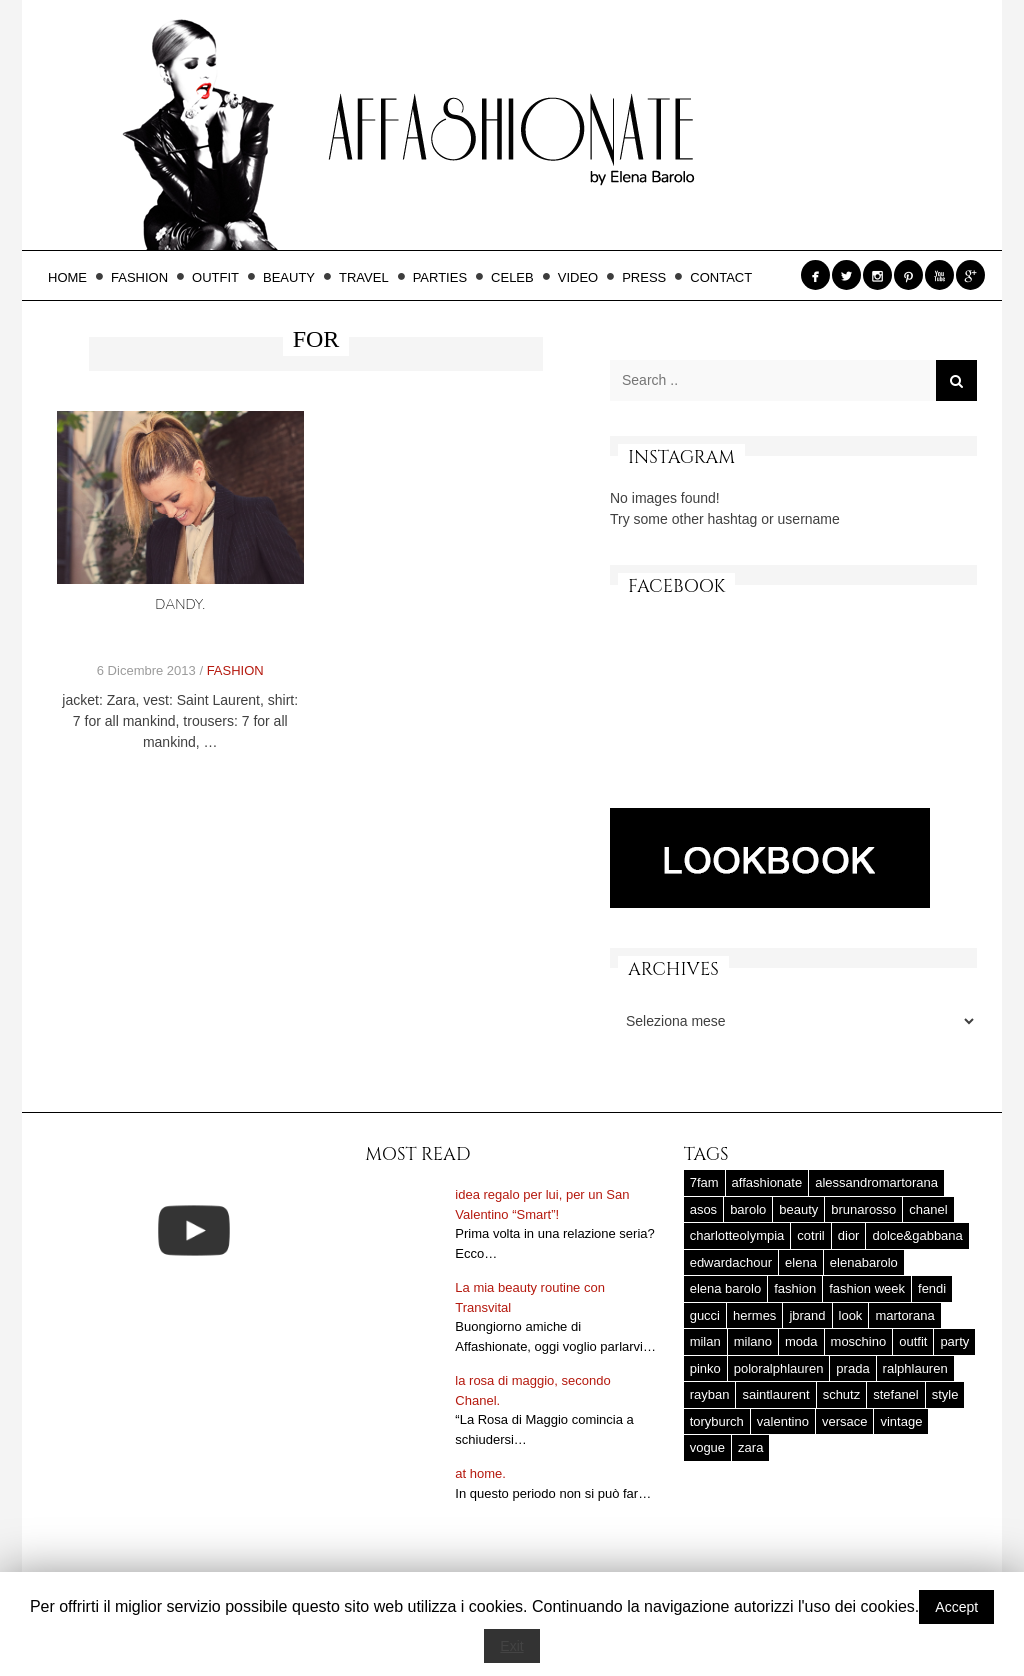 Image resolution: width=1024 pixels, height=1676 pixels. I want to click on fashion week [fashion week (15 elementi)], so click(867, 1288).